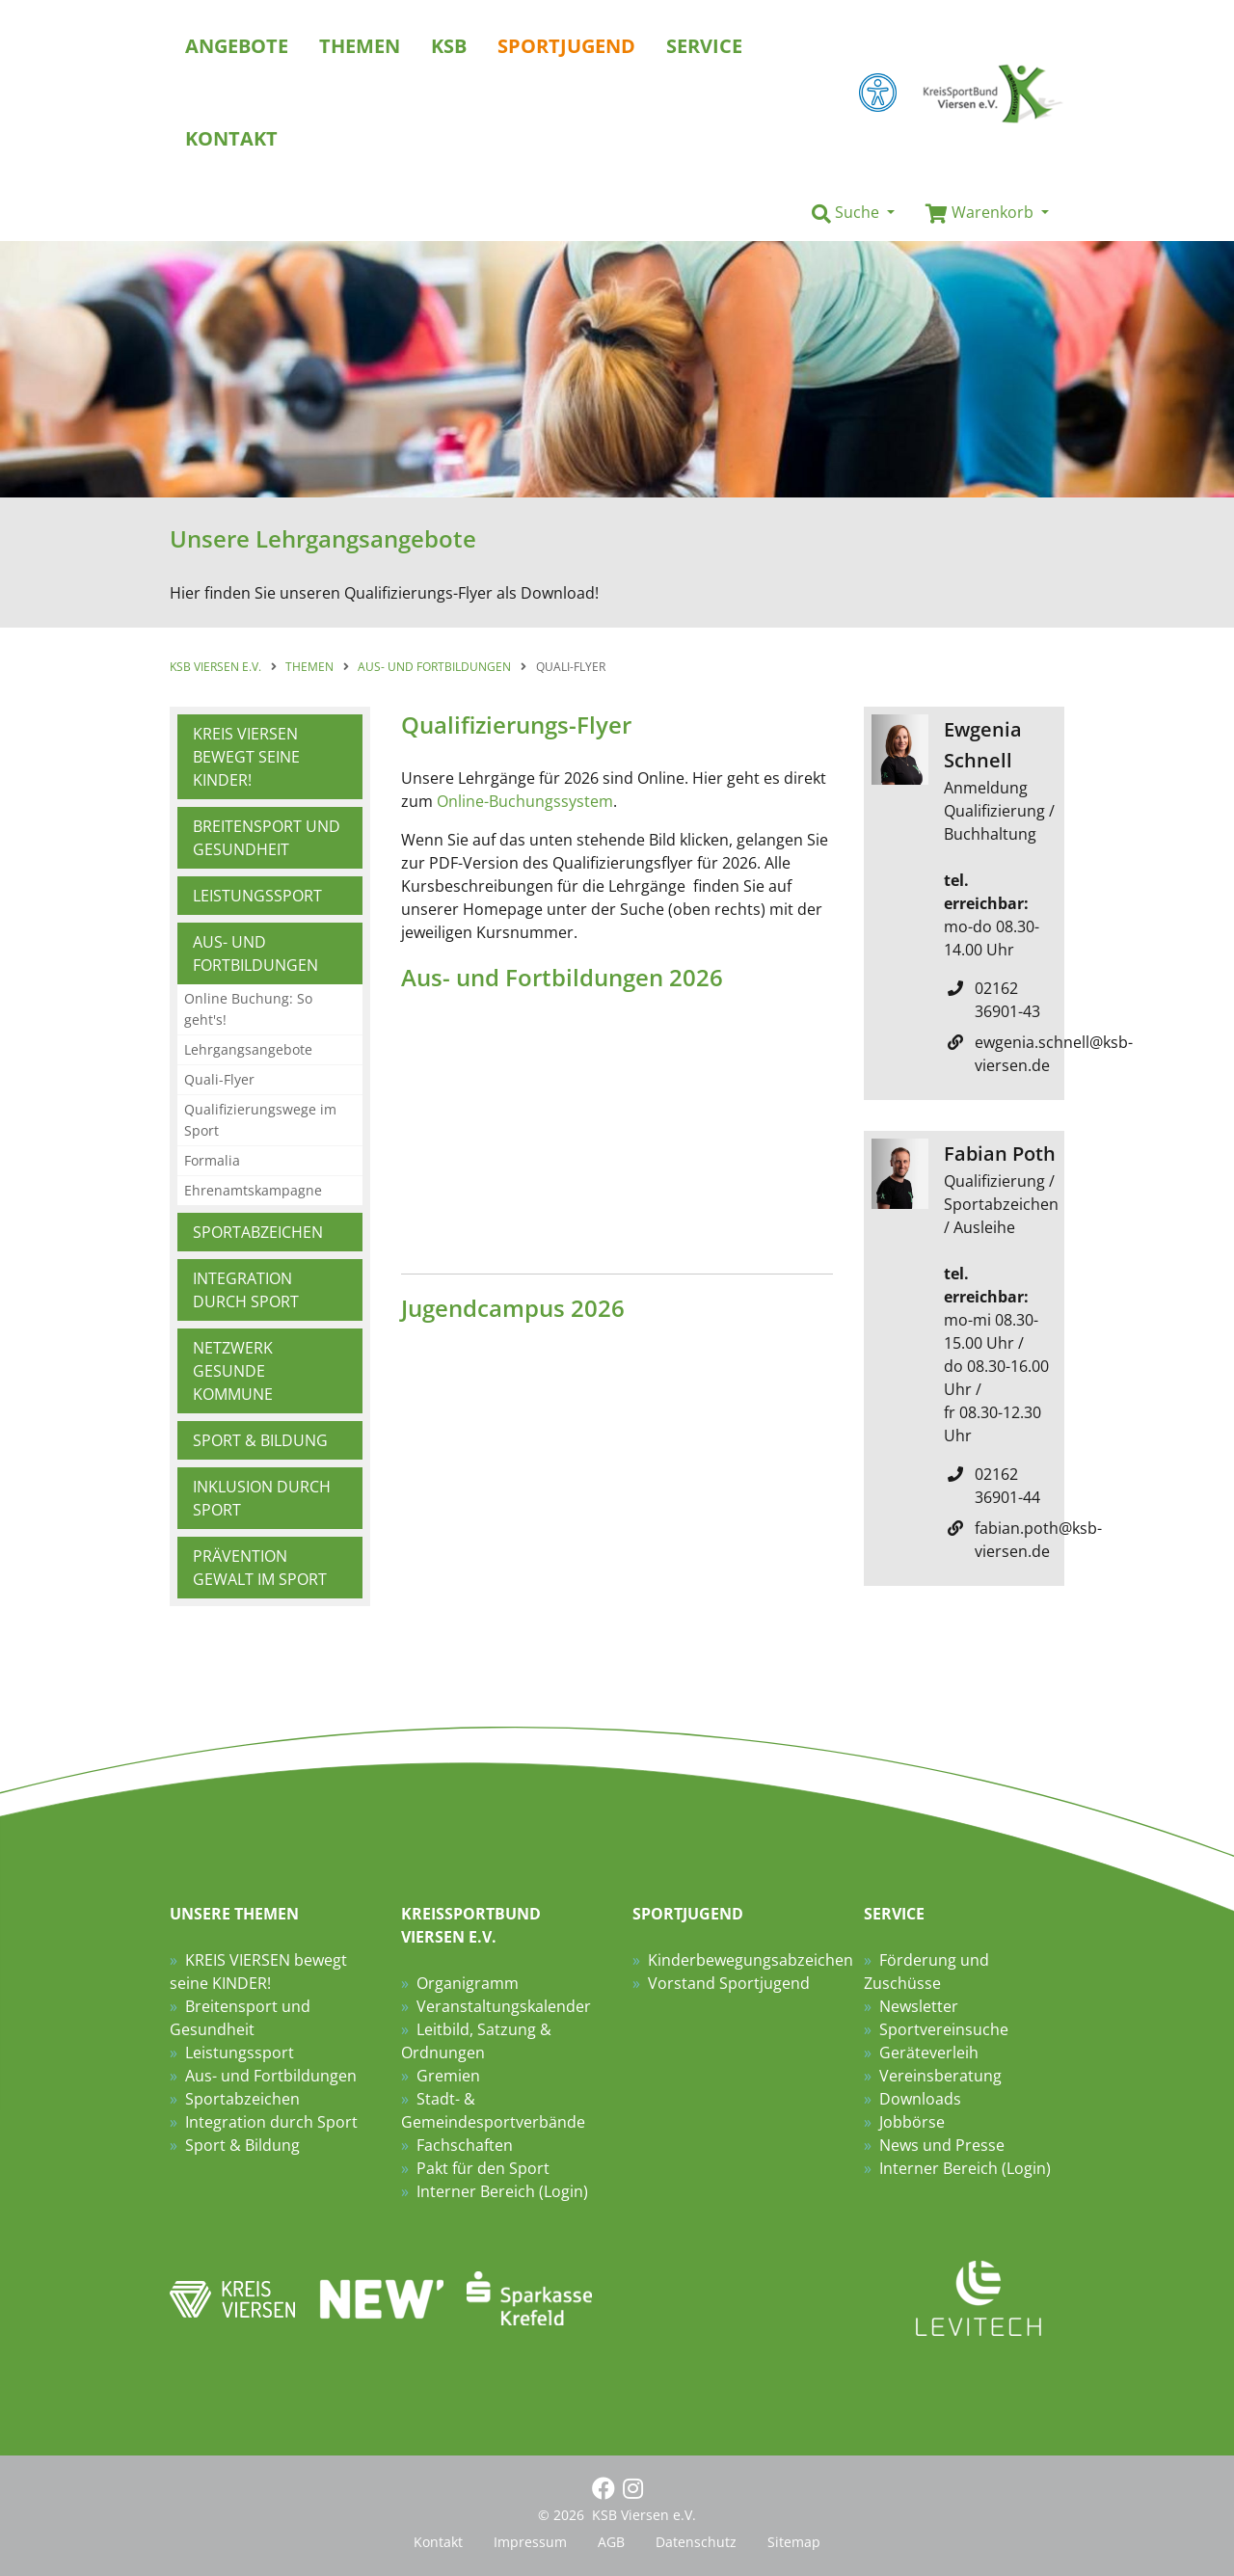 This screenshot has height=2576, width=1234. I want to click on Sitemap, so click(793, 2542).